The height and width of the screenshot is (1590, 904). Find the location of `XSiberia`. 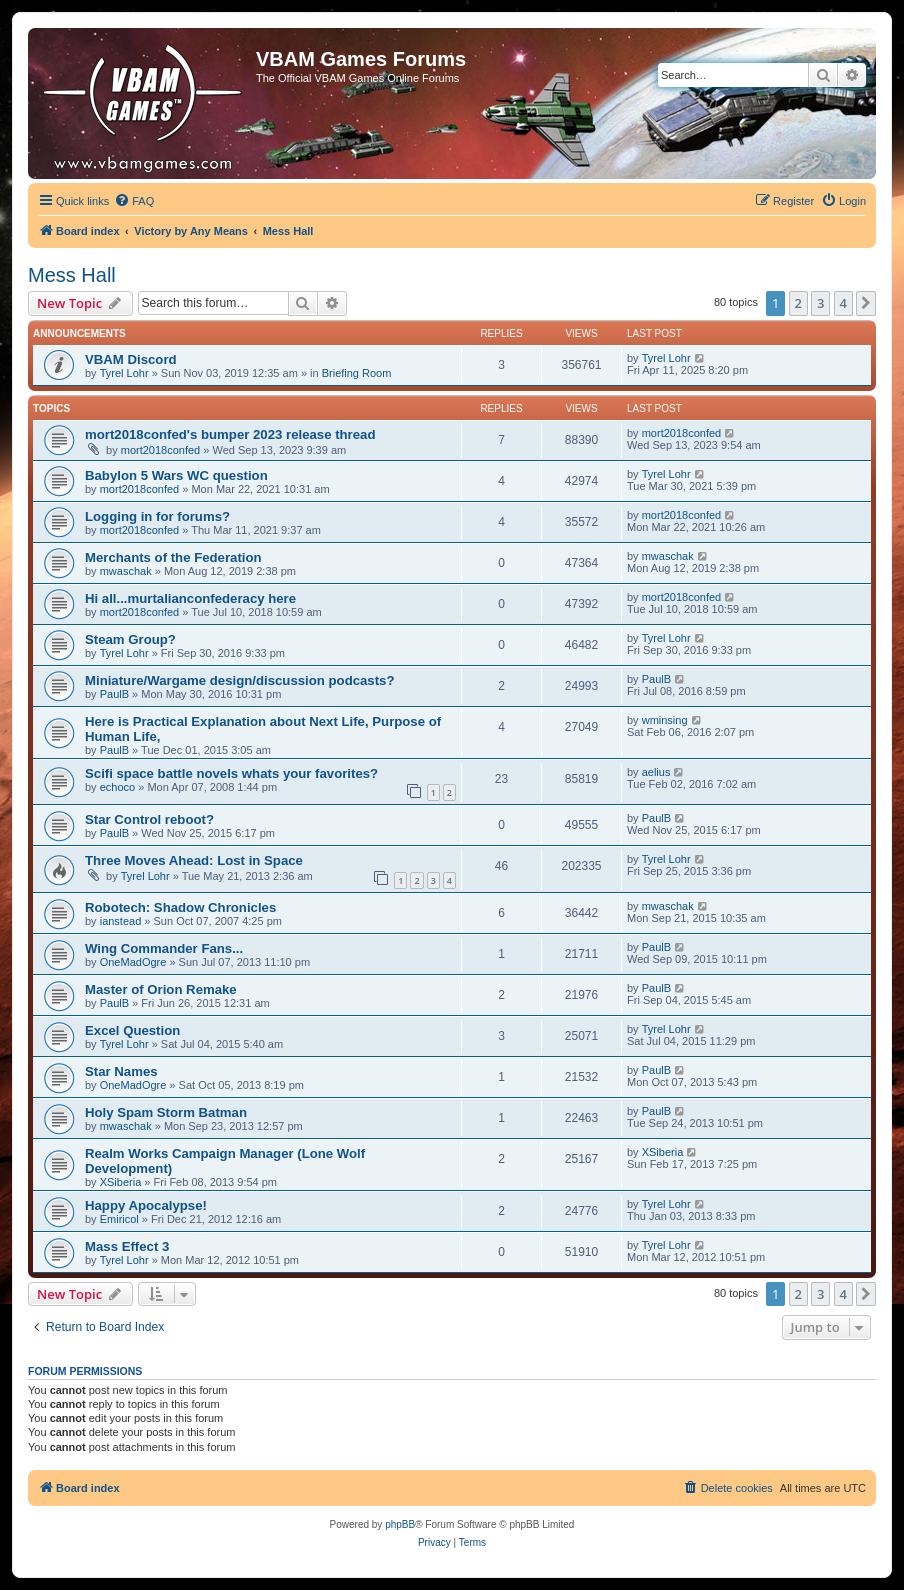

XSiberia is located at coordinates (121, 1182).